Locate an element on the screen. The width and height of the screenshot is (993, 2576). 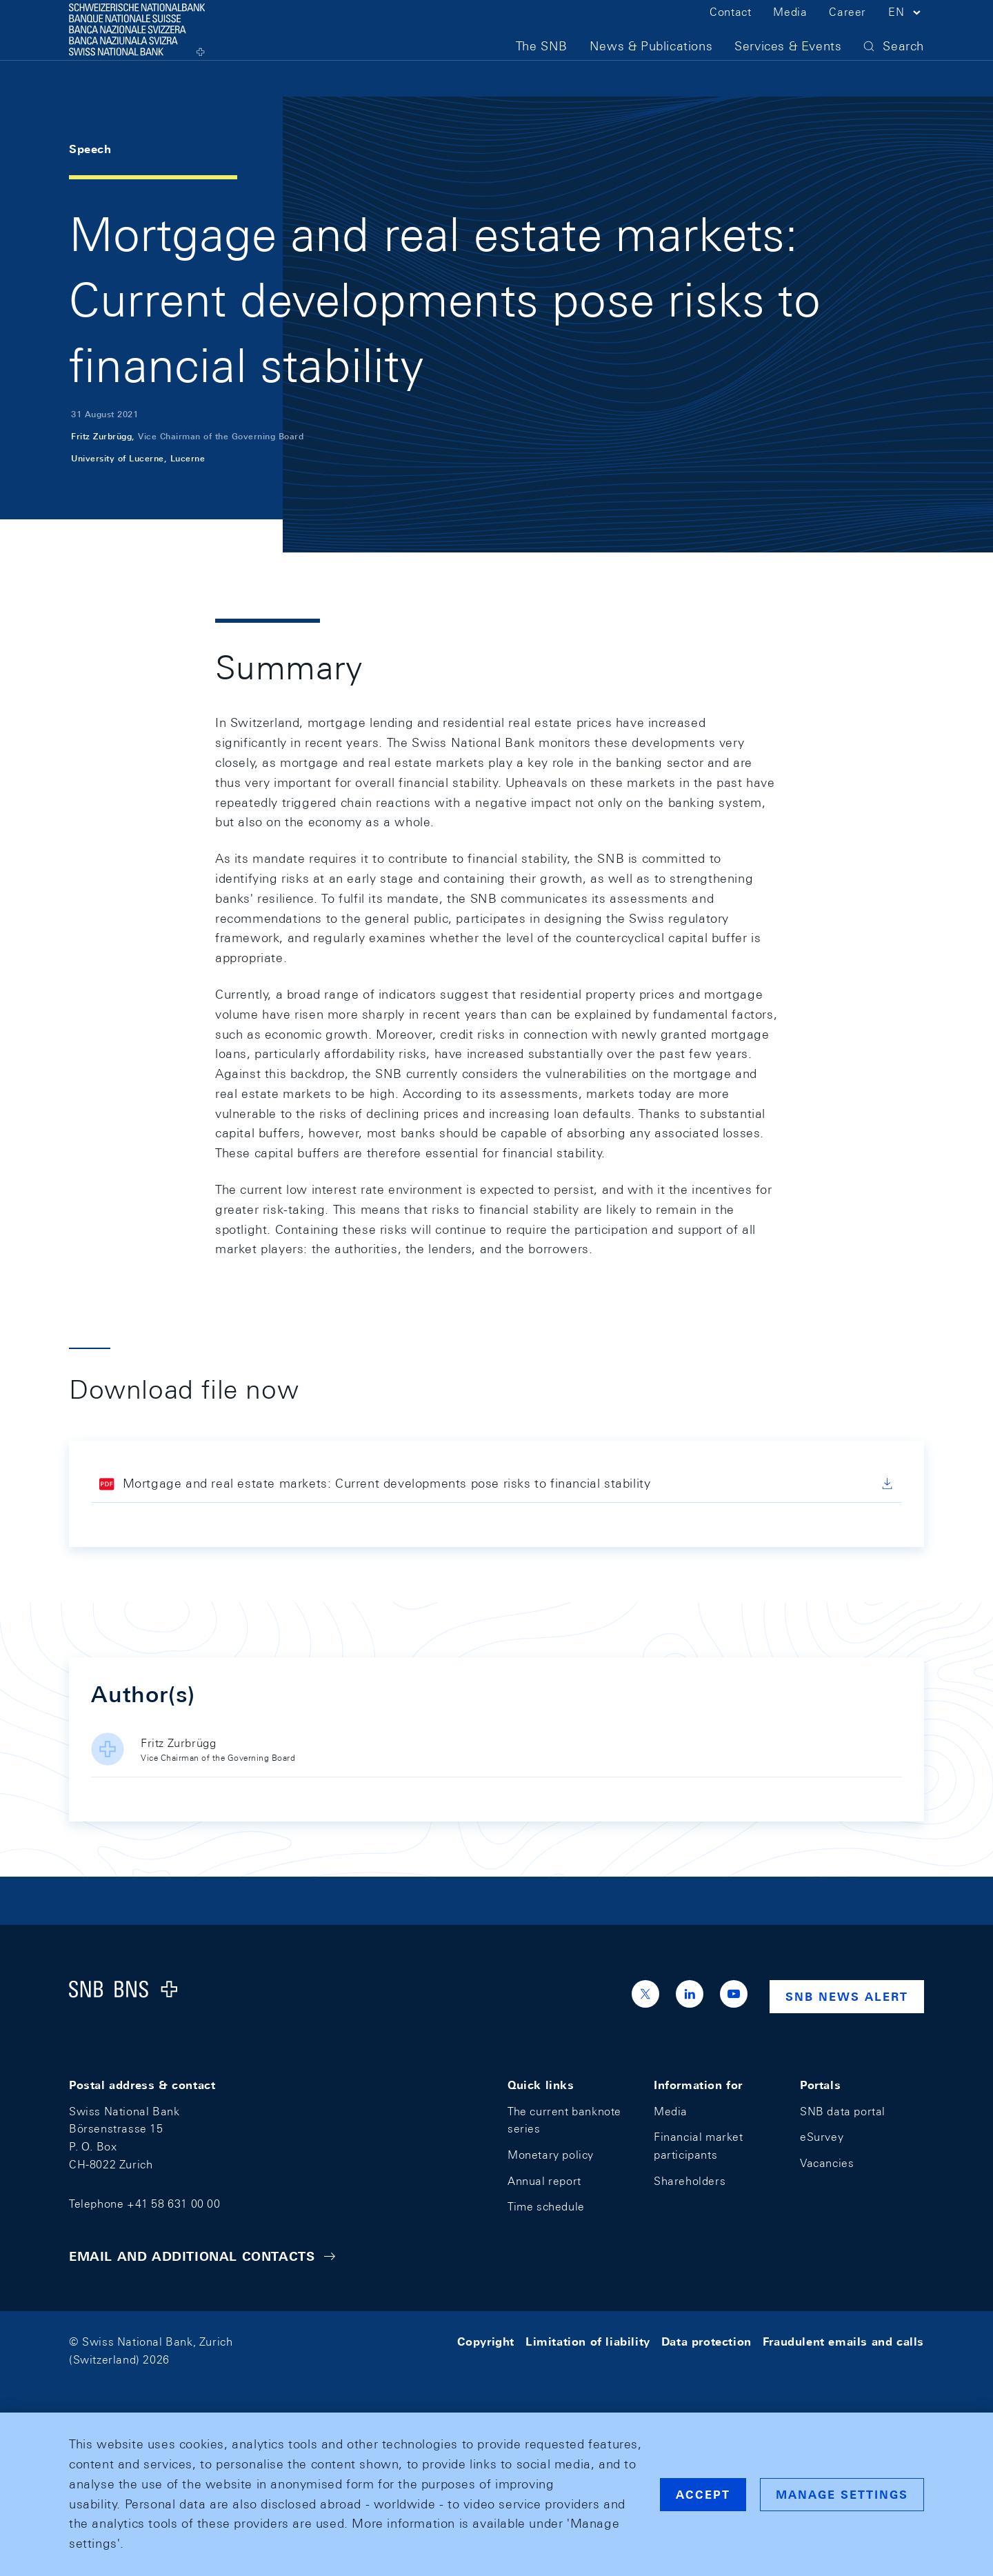
[button] is located at coordinates (906, 33).